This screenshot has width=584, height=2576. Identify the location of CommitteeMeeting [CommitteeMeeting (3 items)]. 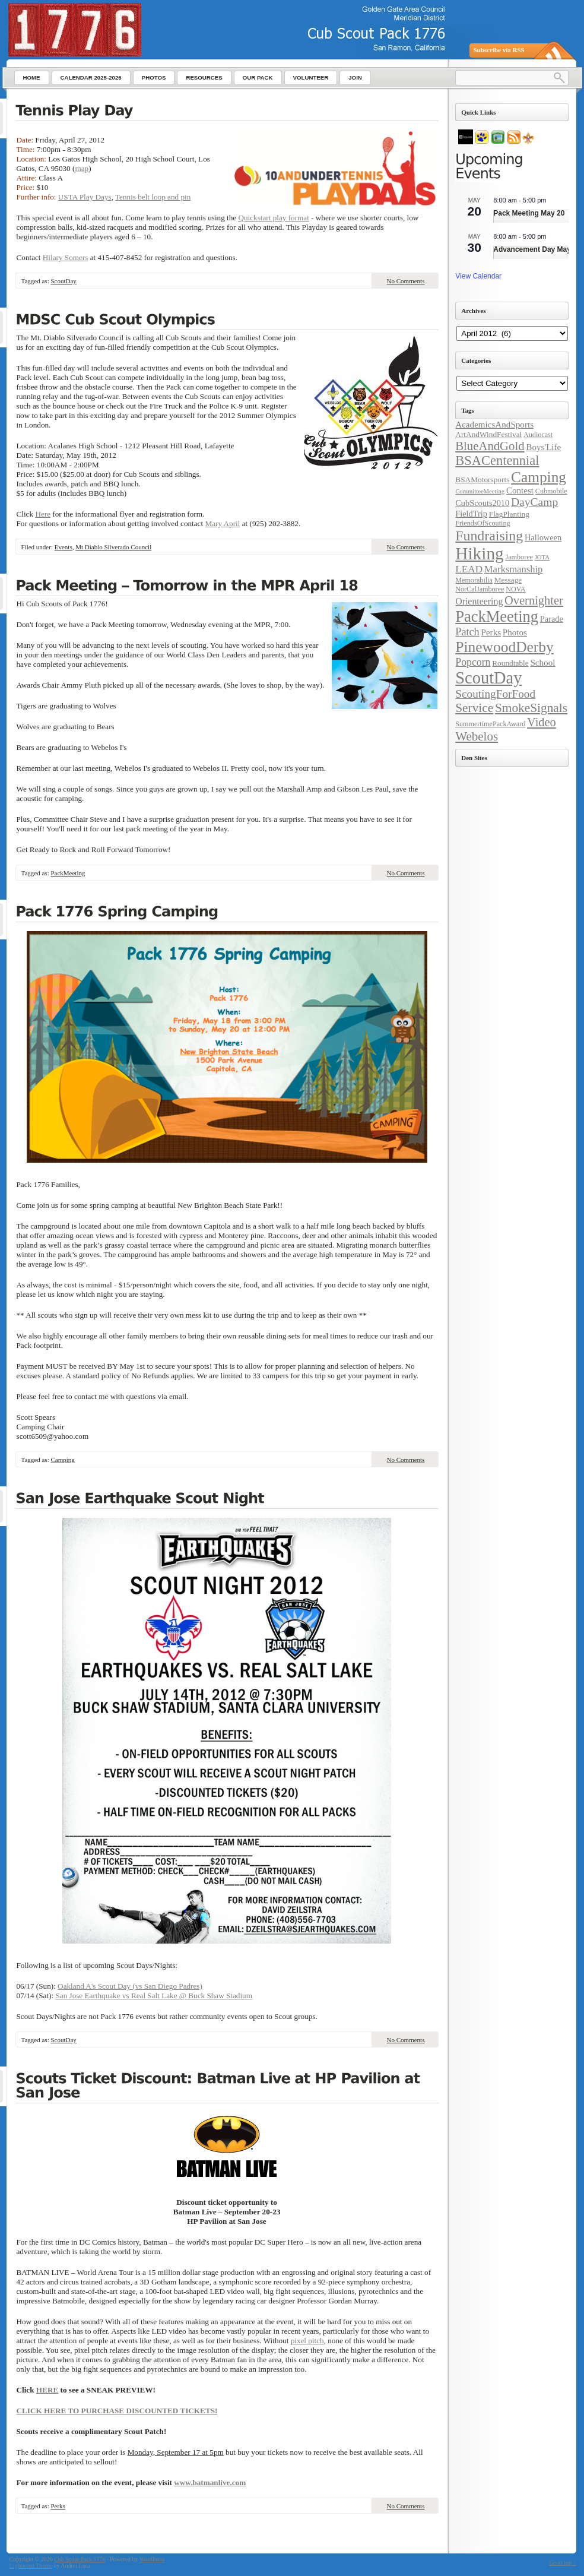
(479, 491).